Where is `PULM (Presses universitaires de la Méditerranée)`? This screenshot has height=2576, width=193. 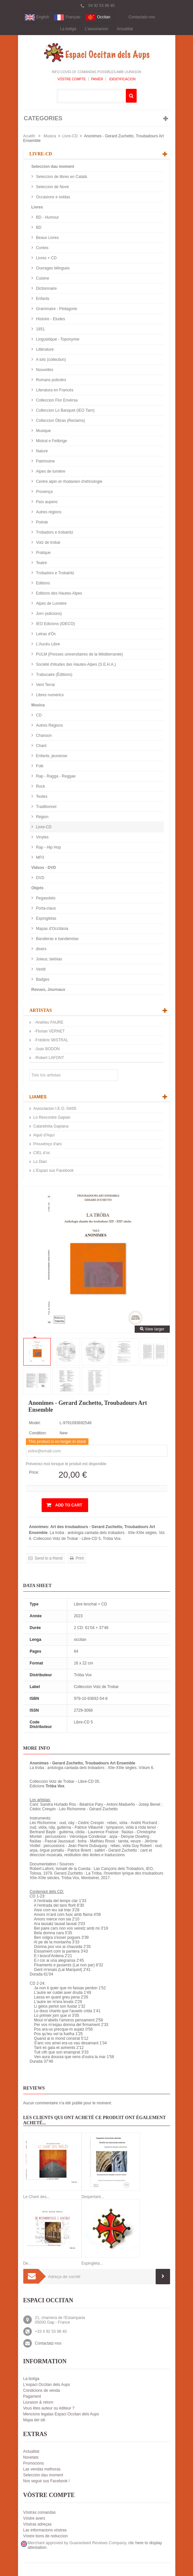 PULM (Presses universitaires de la Méditerranée) is located at coordinates (79, 654).